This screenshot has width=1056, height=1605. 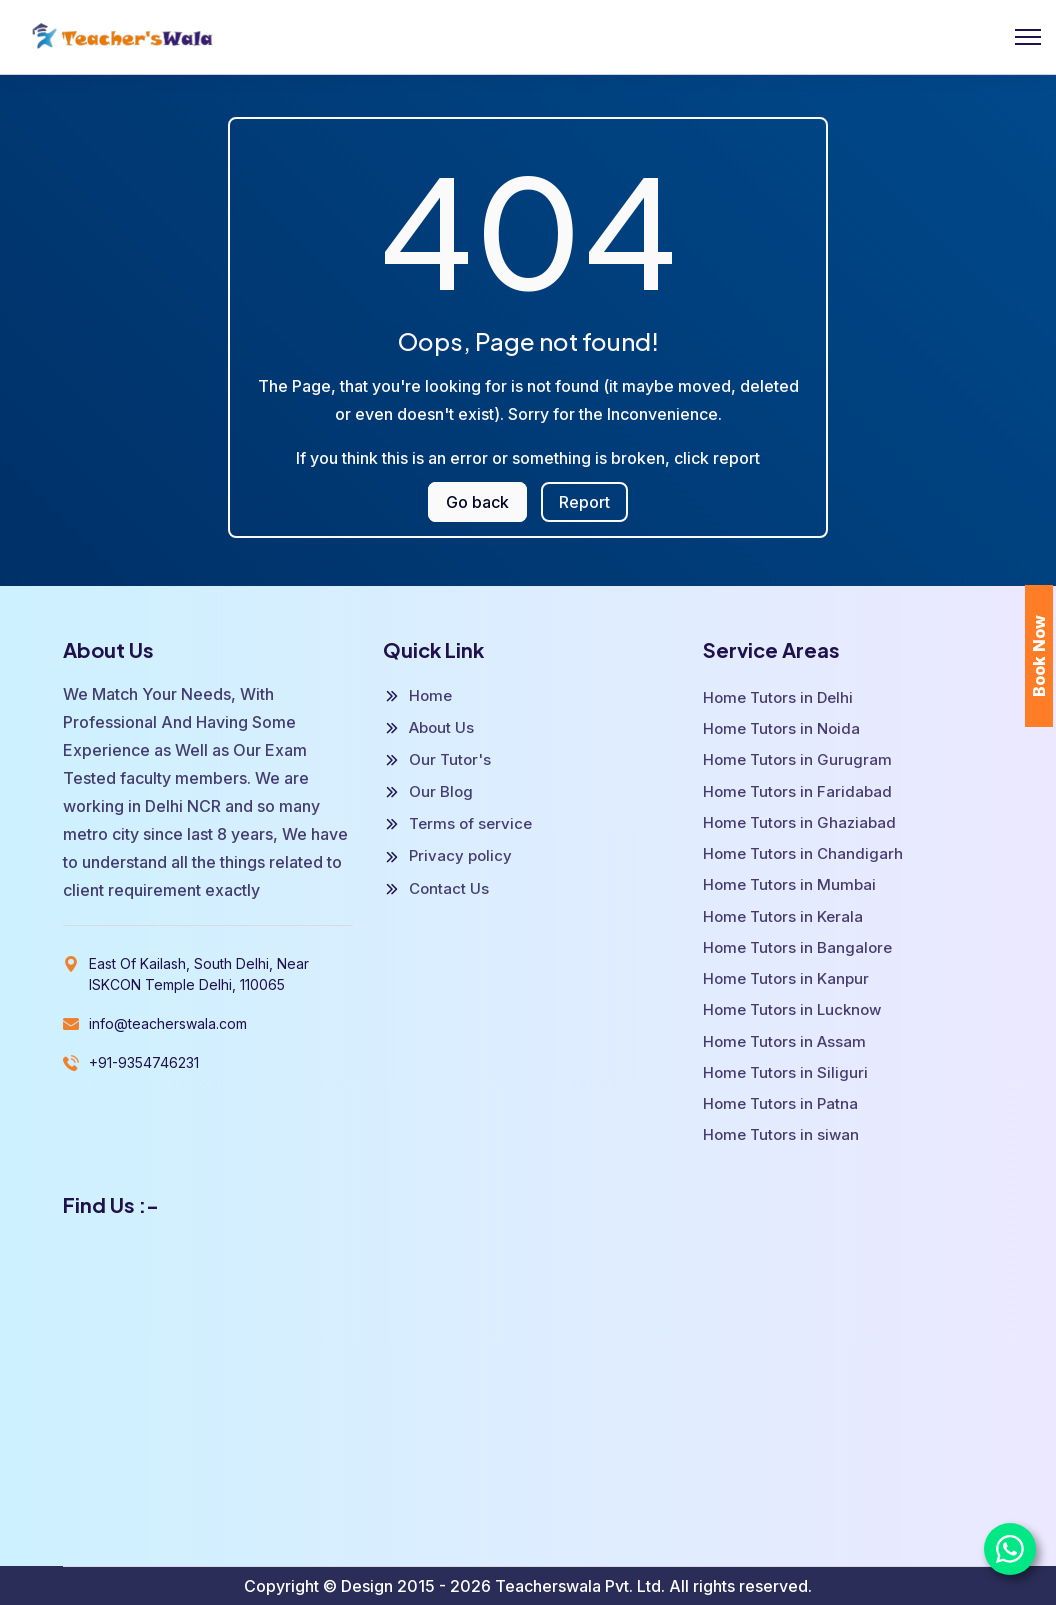 I want to click on Contact Us, so click(x=436, y=889).